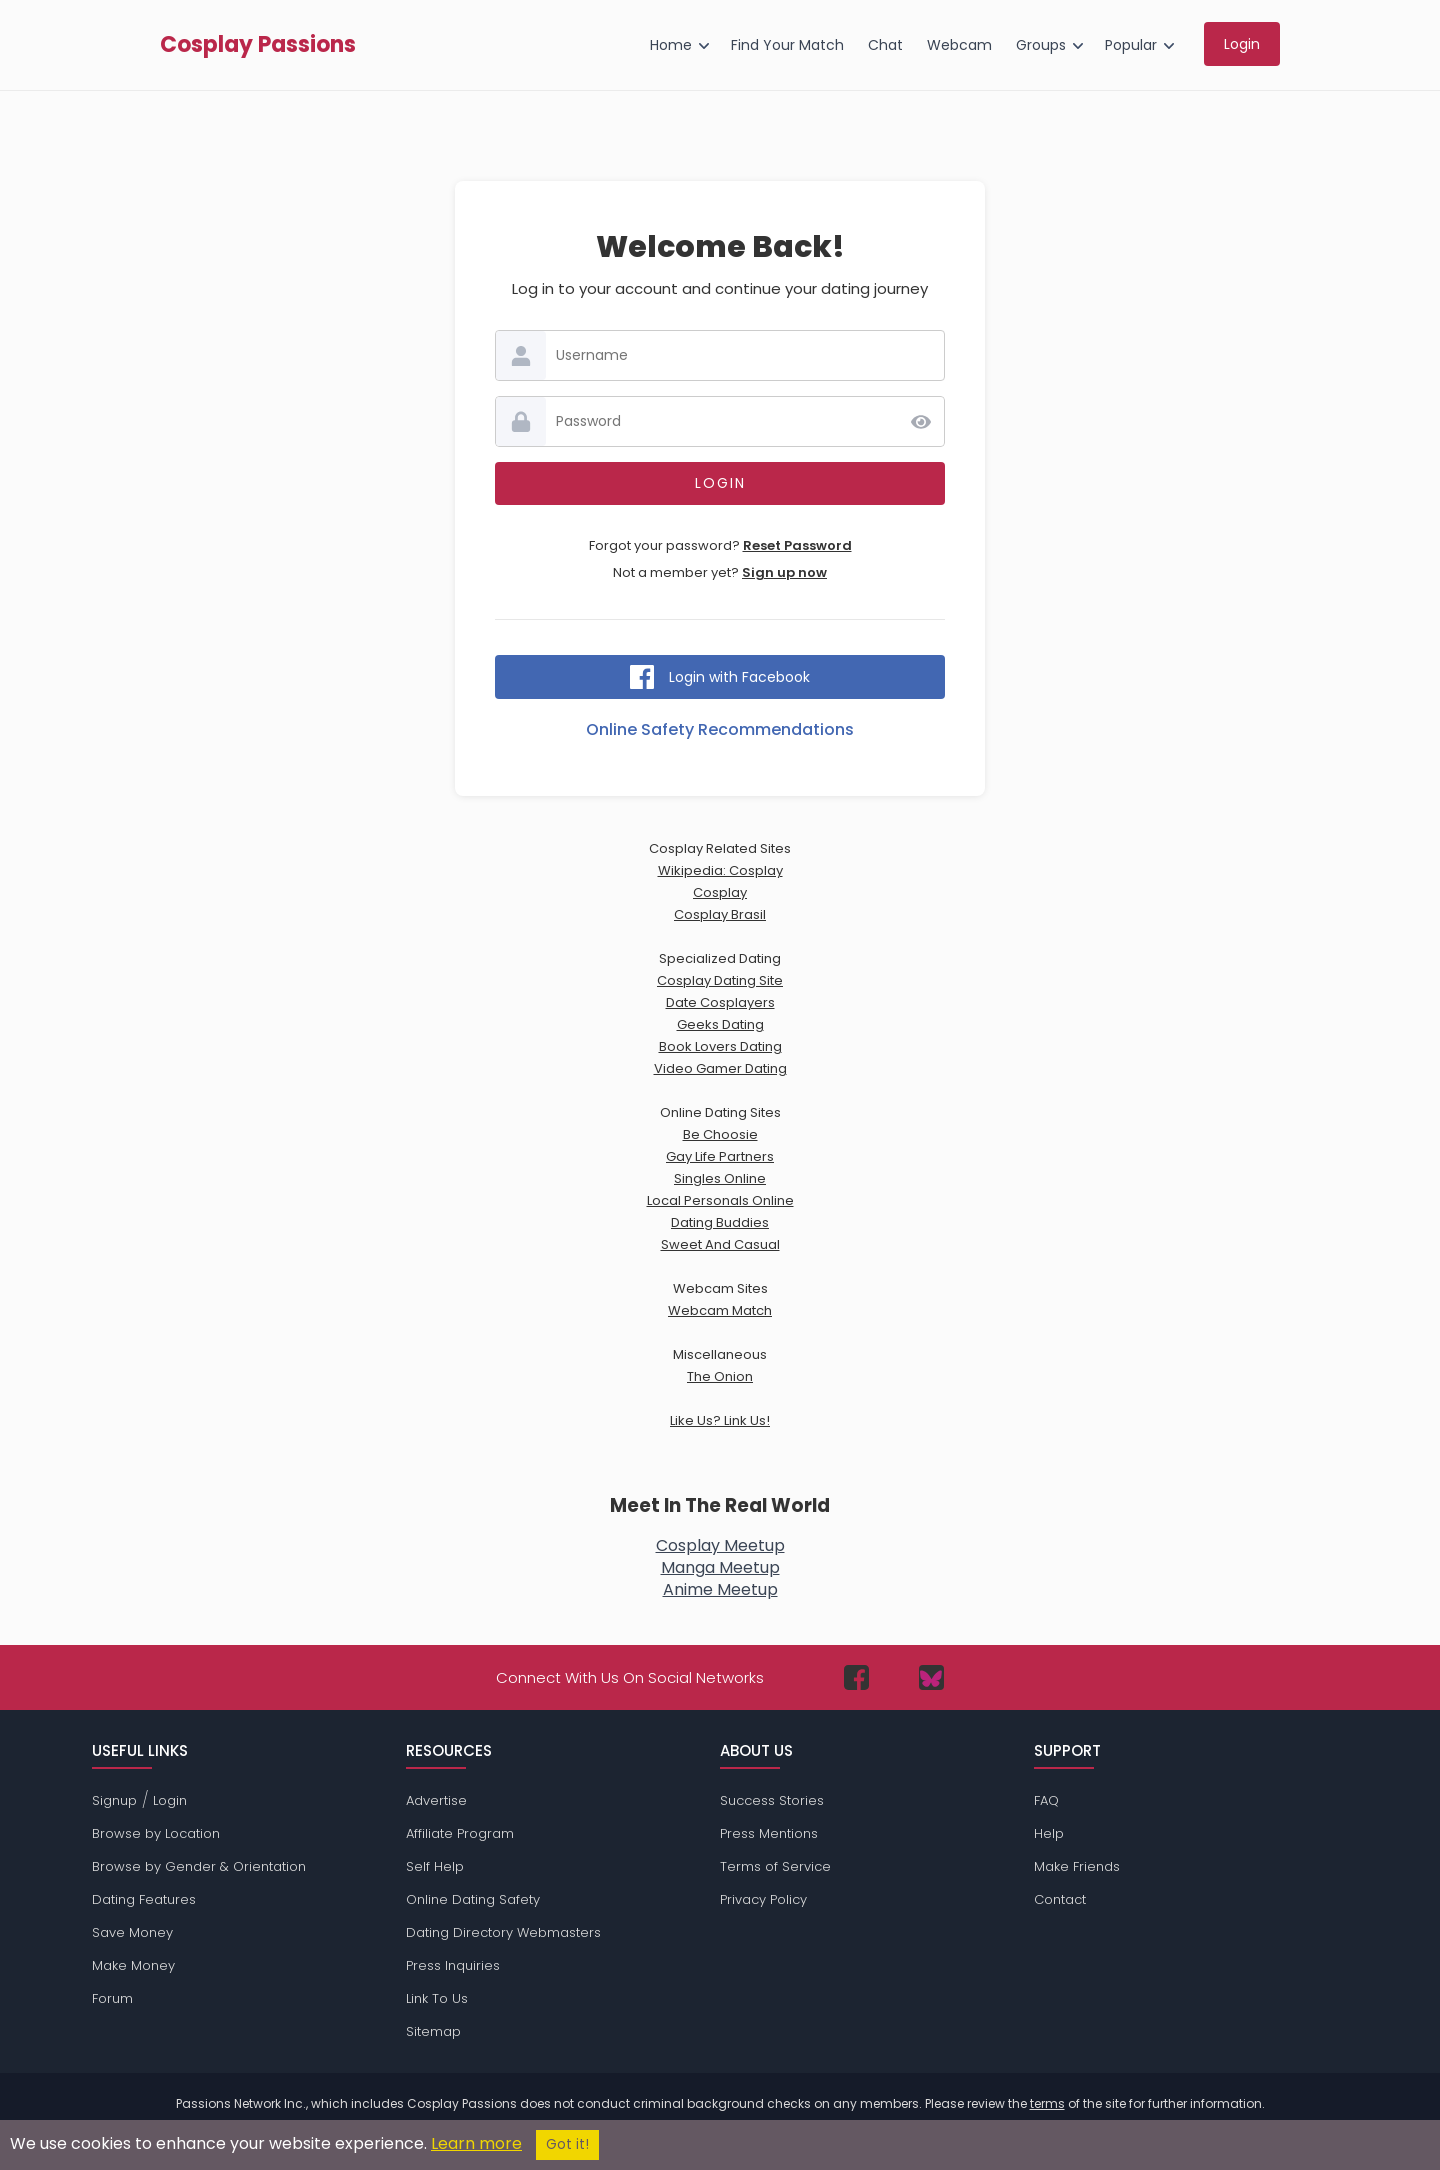 Image resolution: width=1440 pixels, height=2170 pixels. I want to click on FAQ, so click(1046, 1800).